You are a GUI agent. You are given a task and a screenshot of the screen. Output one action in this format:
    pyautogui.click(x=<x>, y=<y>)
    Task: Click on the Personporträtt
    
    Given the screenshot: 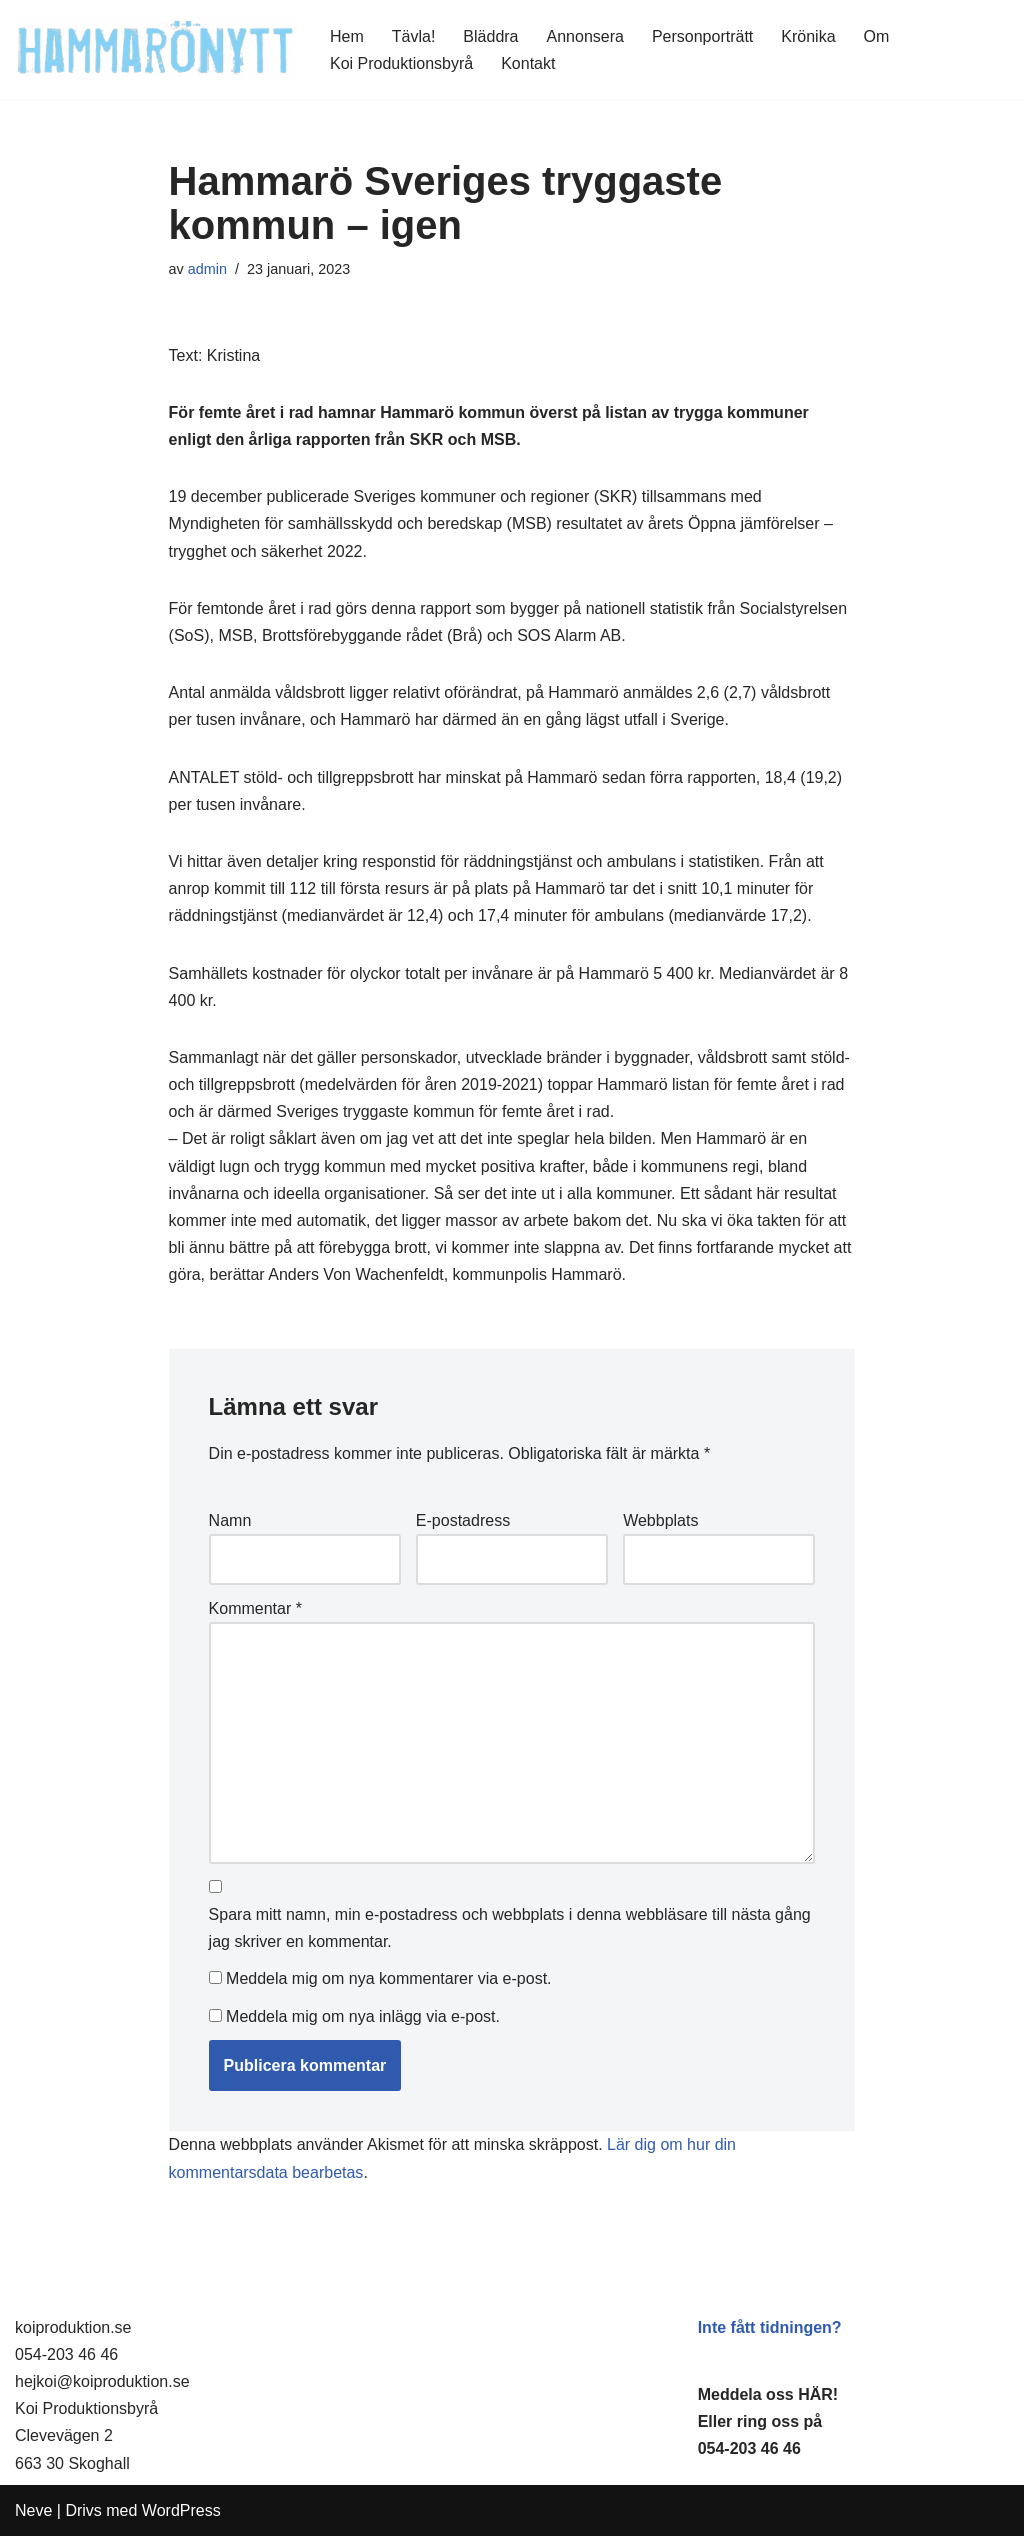 What is the action you would take?
    pyautogui.click(x=702, y=36)
    